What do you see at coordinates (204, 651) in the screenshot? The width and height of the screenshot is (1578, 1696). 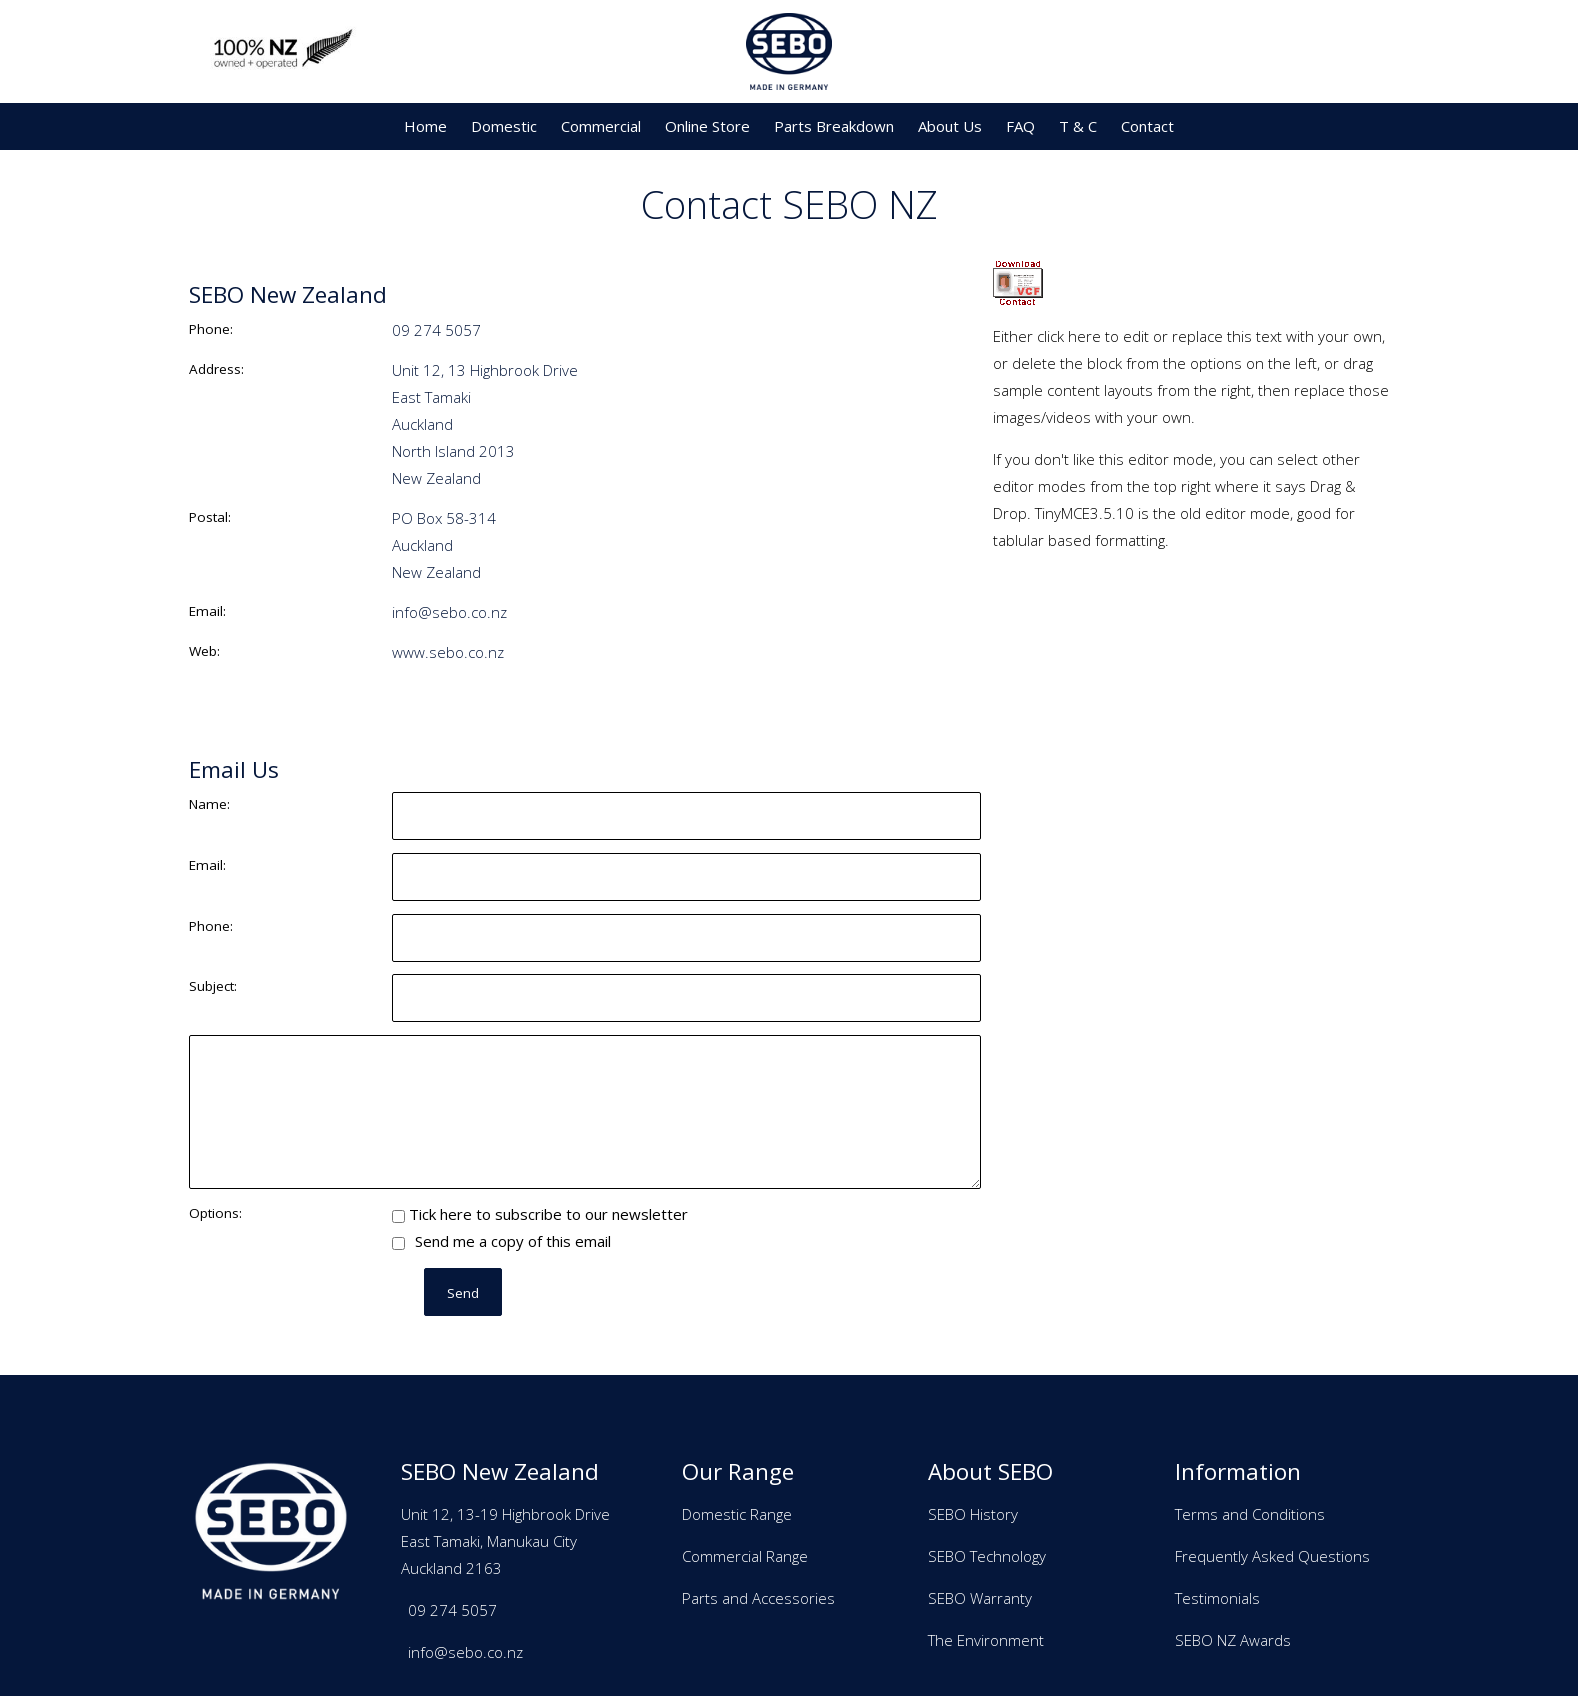 I see `Web:` at bounding box center [204, 651].